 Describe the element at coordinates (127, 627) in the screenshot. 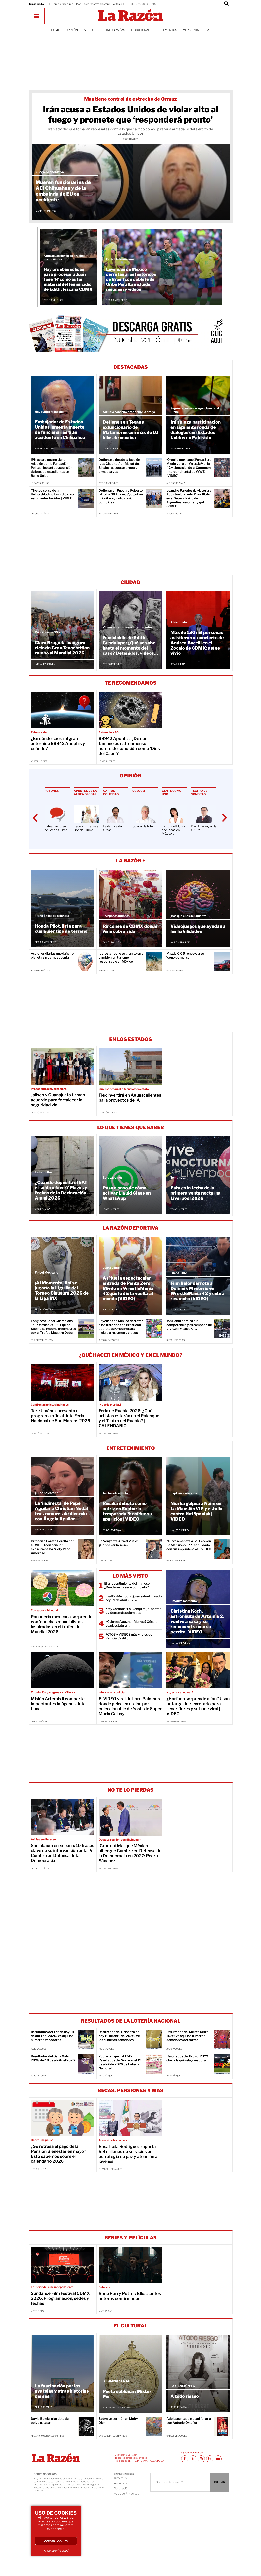

I see `Videos abren nuevas interrogantes` at that location.